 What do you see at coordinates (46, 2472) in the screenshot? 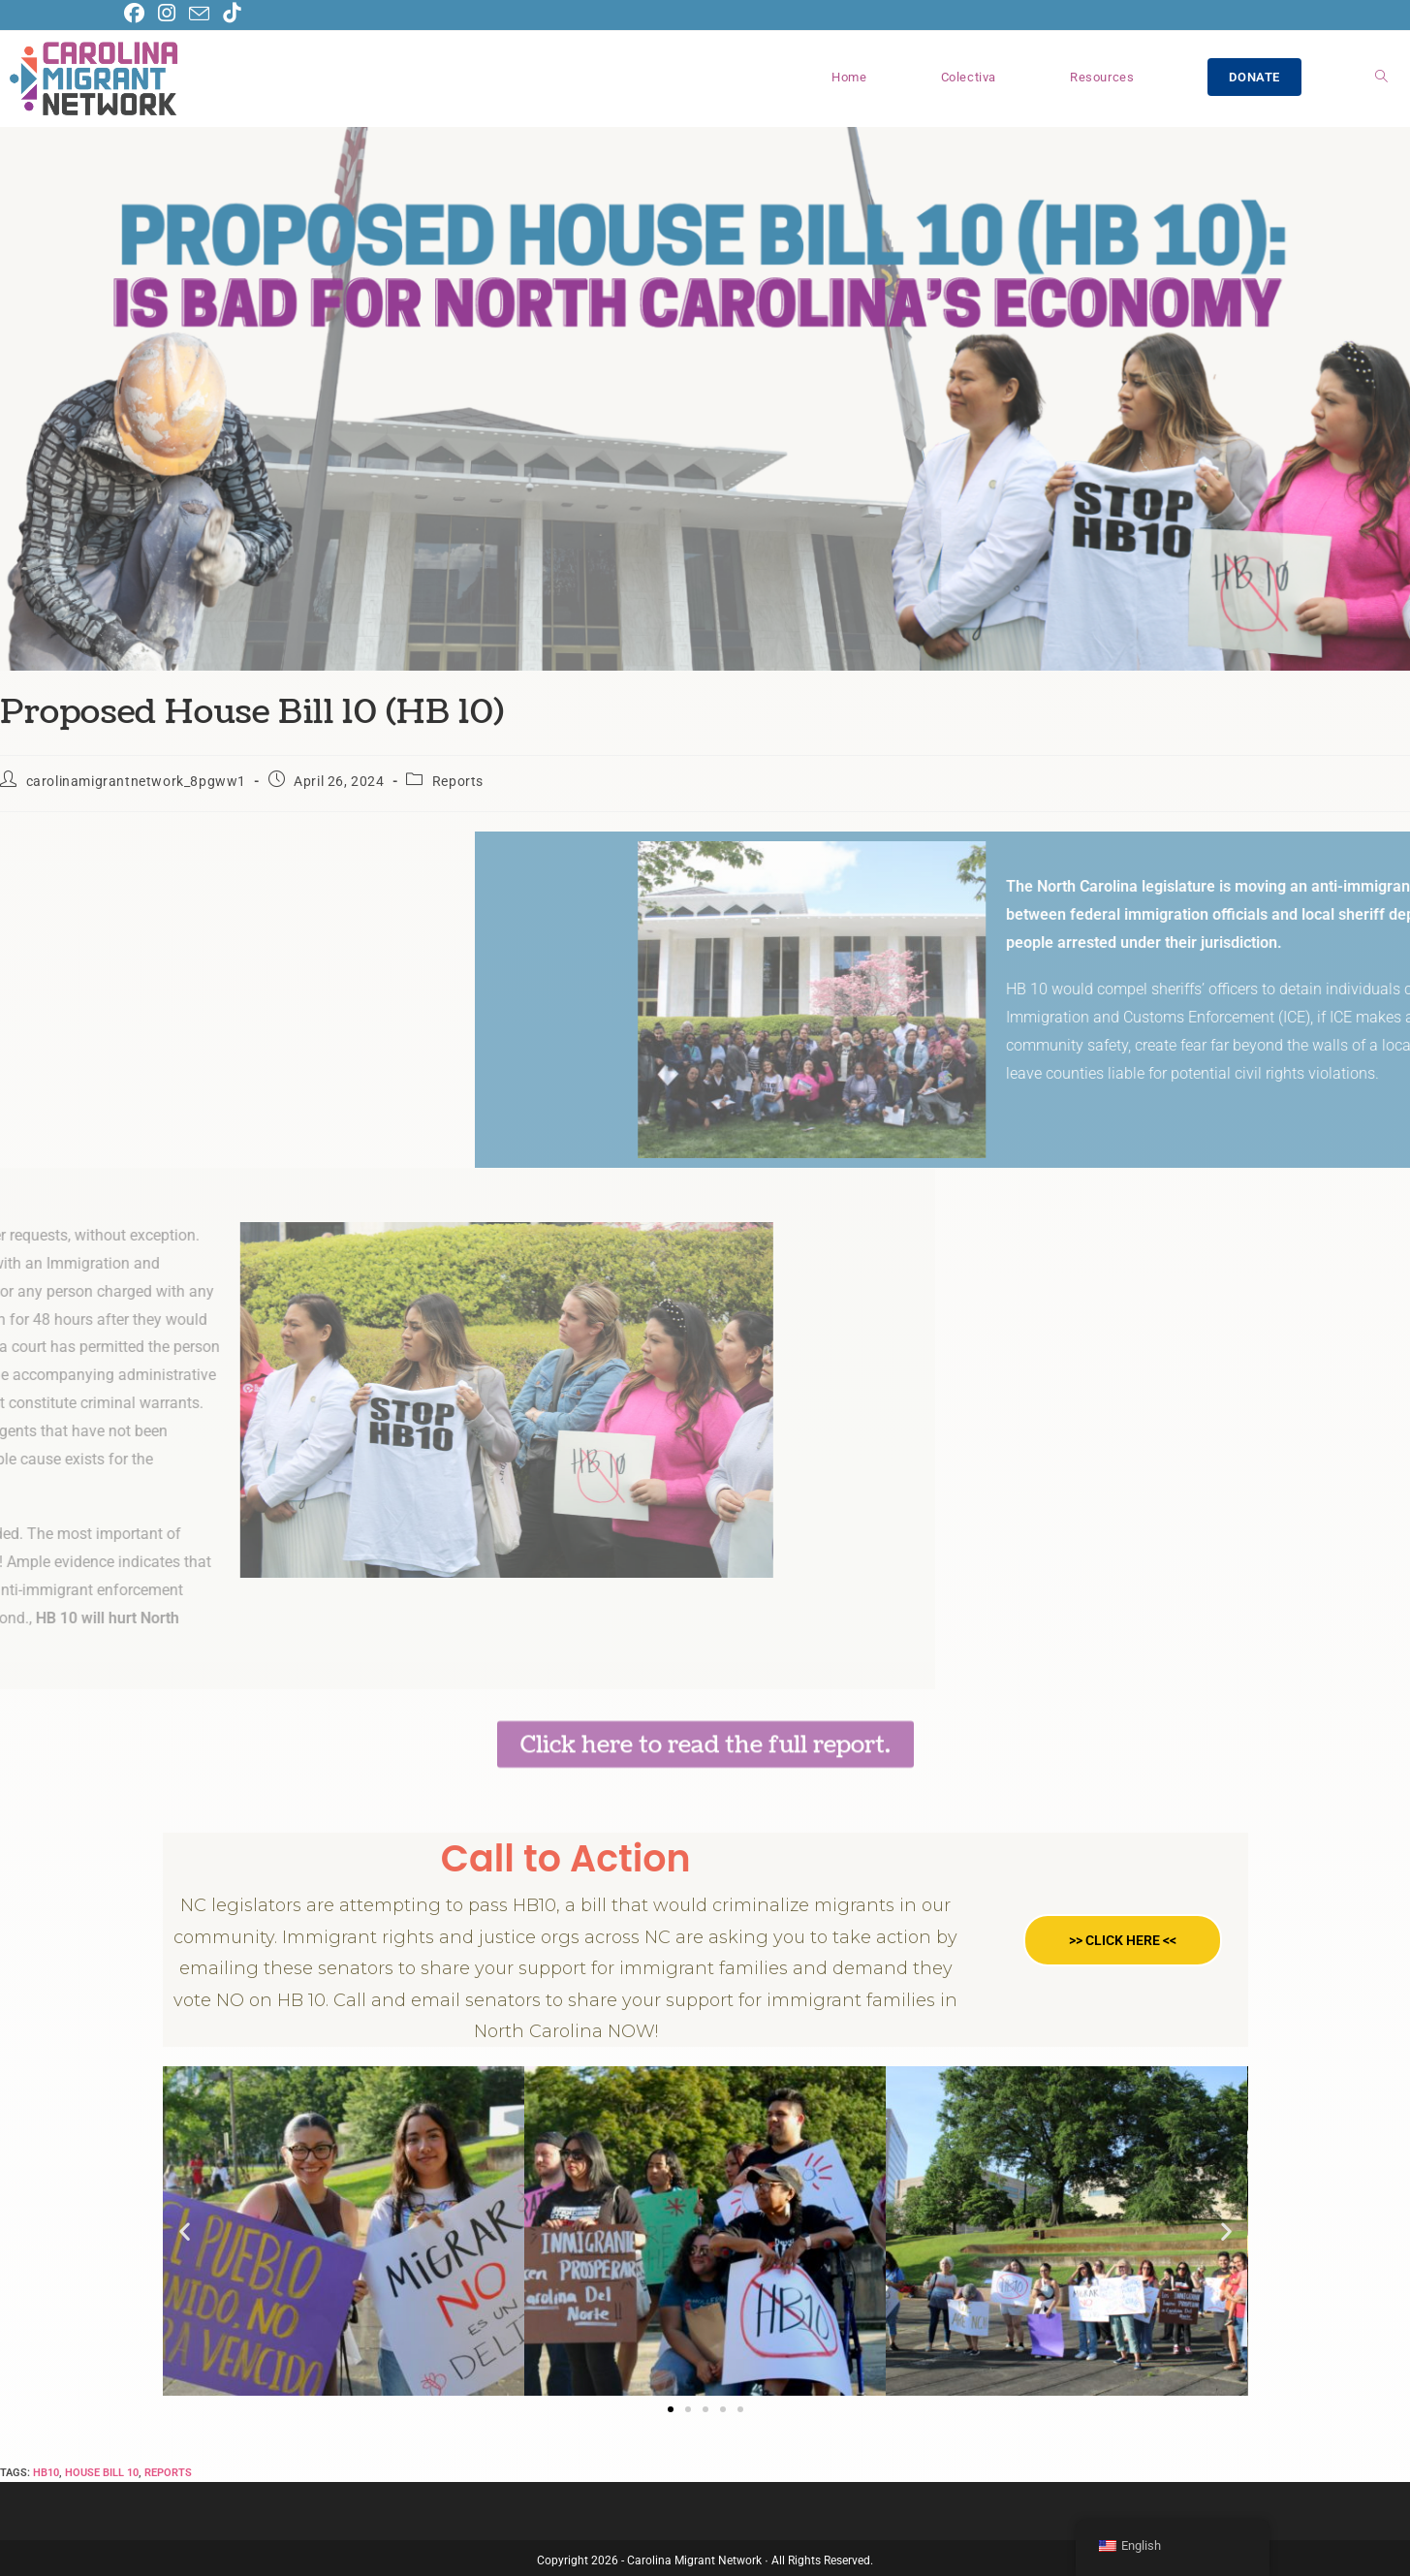
I see `hb10` at bounding box center [46, 2472].